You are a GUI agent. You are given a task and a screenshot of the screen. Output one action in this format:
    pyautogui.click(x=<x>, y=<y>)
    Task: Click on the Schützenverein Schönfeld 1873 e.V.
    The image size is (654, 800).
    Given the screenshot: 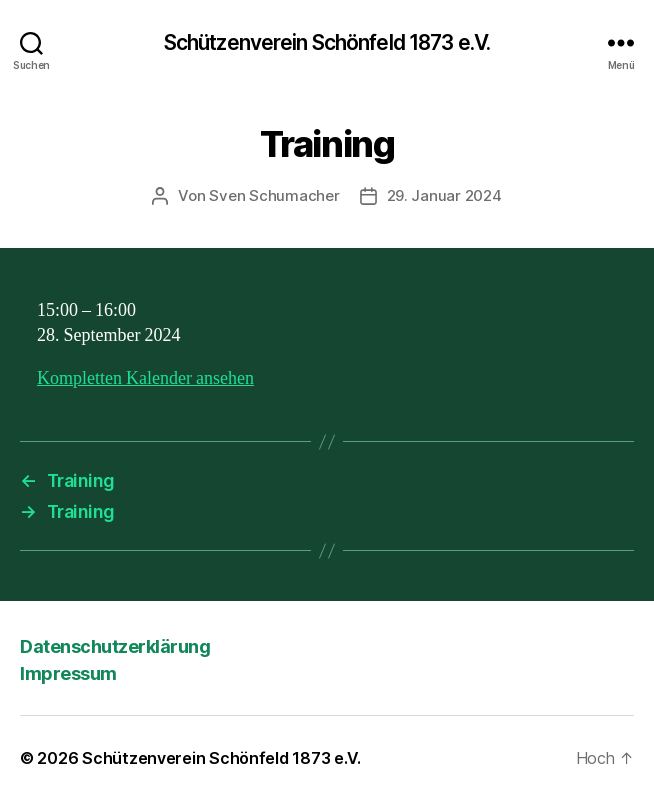 What is the action you would take?
    pyautogui.click(x=327, y=42)
    